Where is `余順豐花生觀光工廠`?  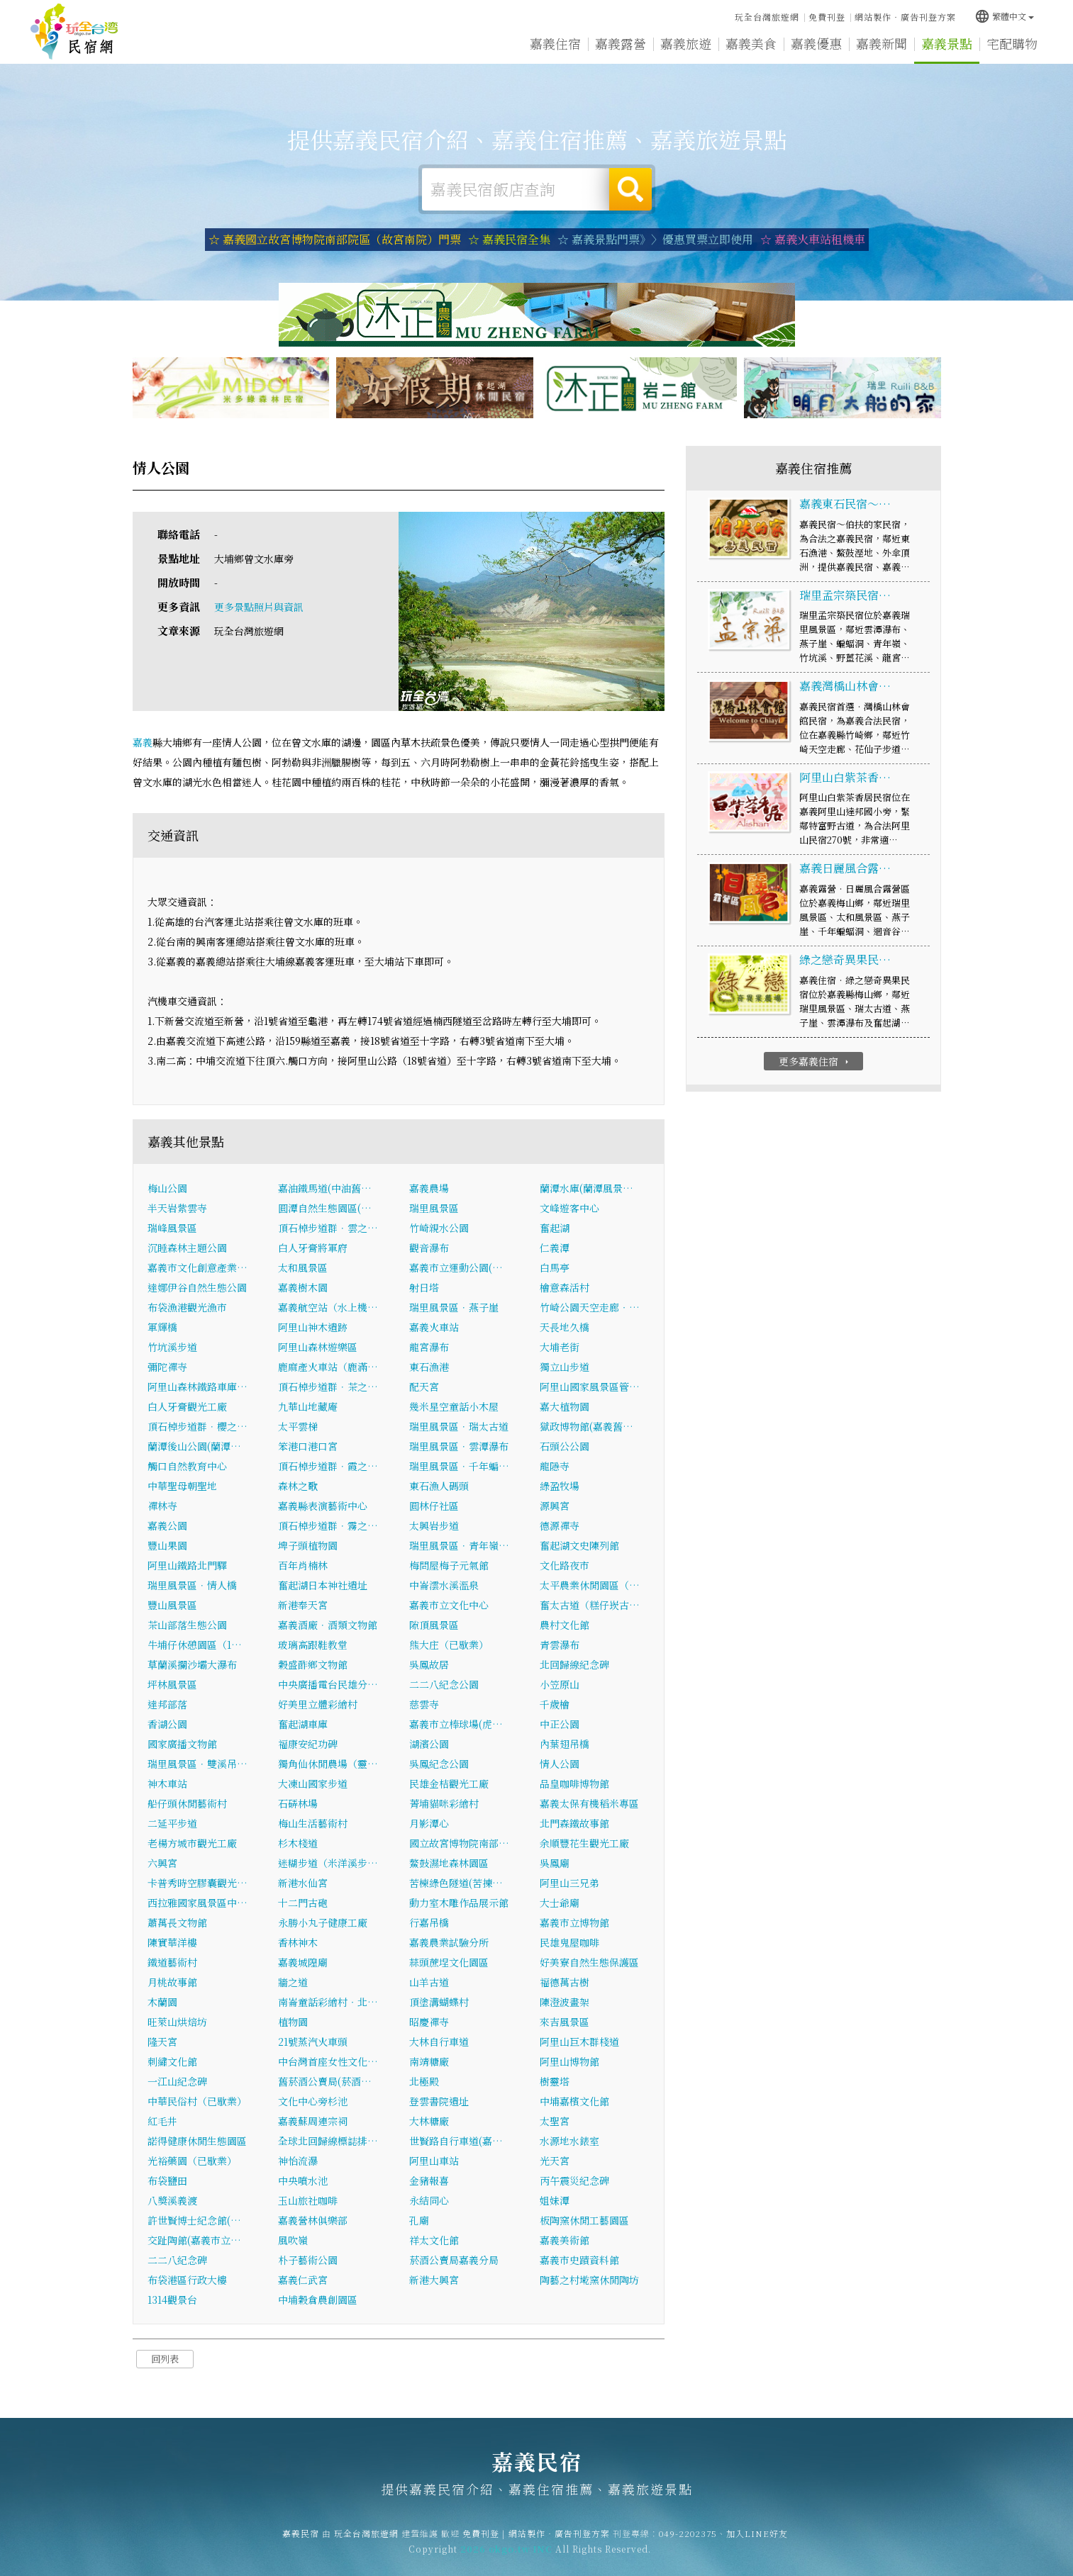
余順豐花生觀光工廠 is located at coordinates (584, 1843).